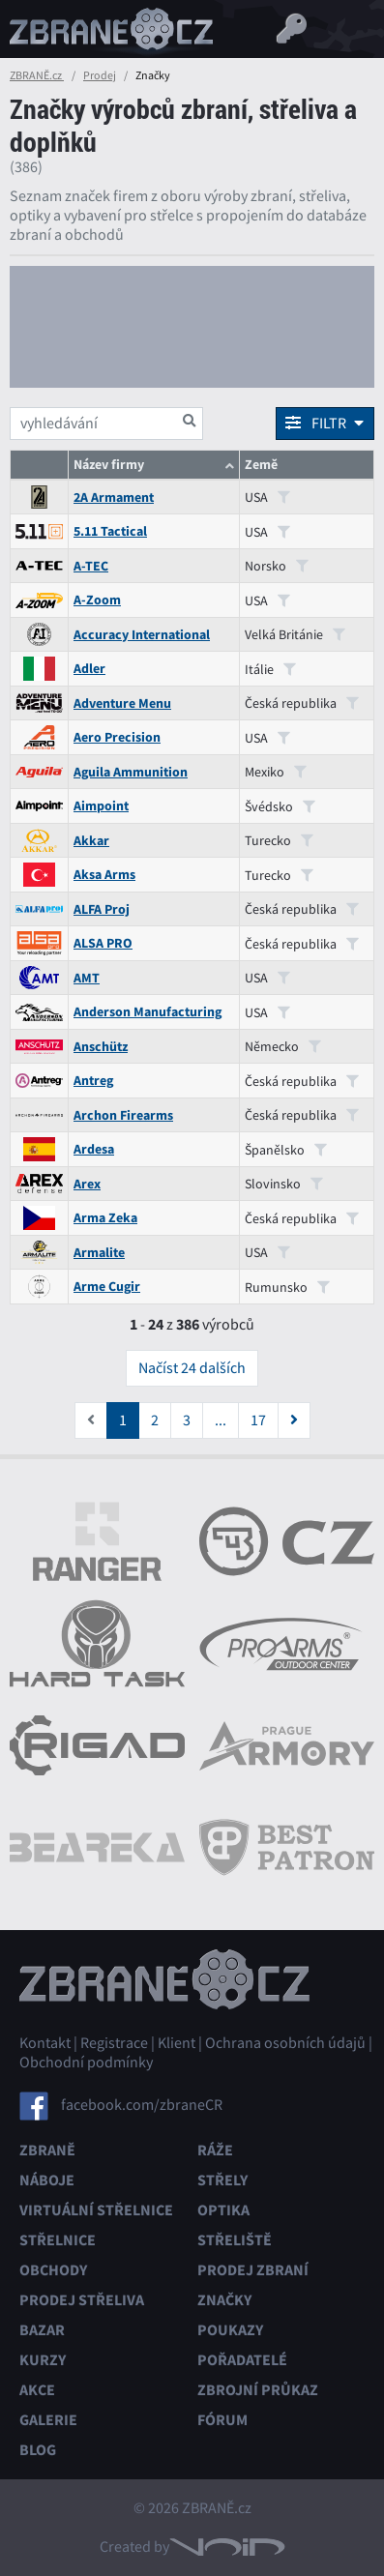 Image resolution: width=384 pixels, height=2576 pixels. Describe the element at coordinates (110, 531) in the screenshot. I see `5.11 Tactical` at that location.